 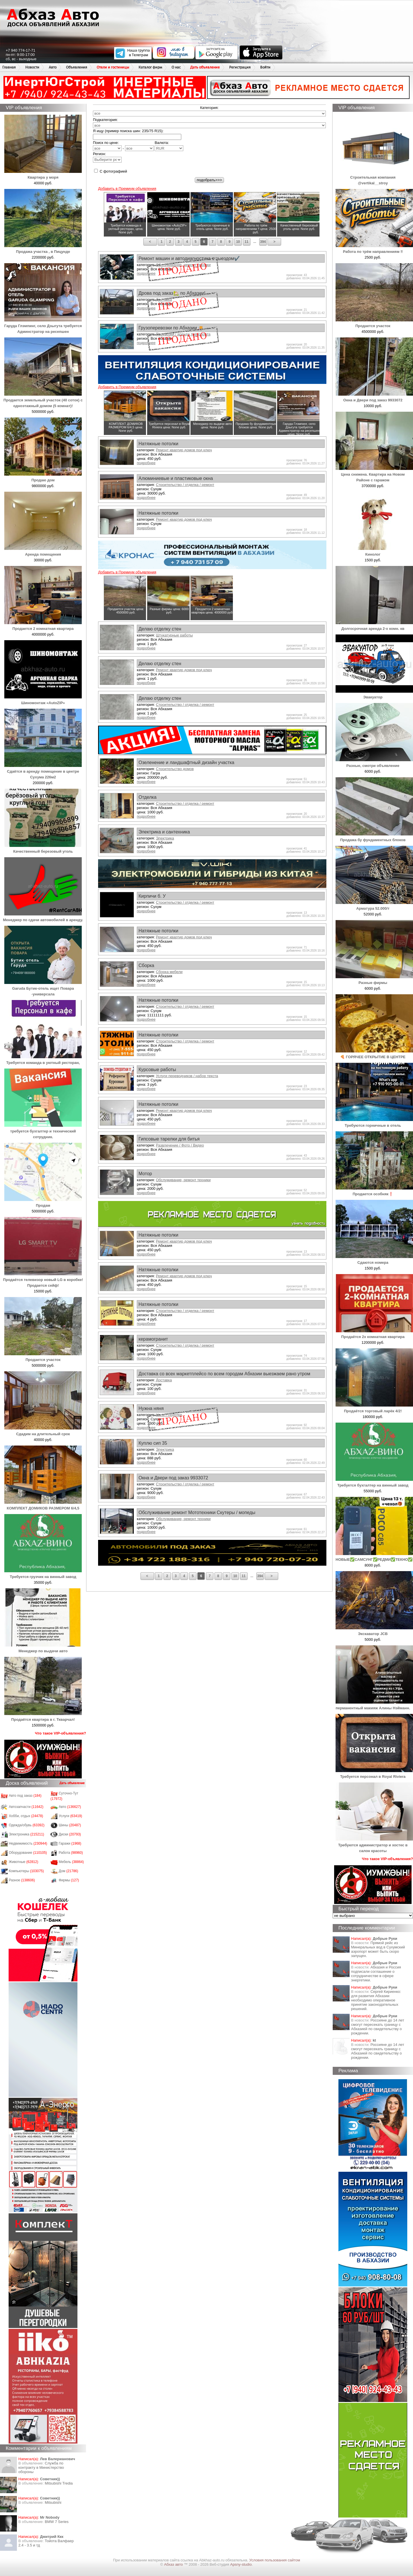 What do you see at coordinates (57, 2522) in the screenshot?
I see `BMW 7 Series` at bounding box center [57, 2522].